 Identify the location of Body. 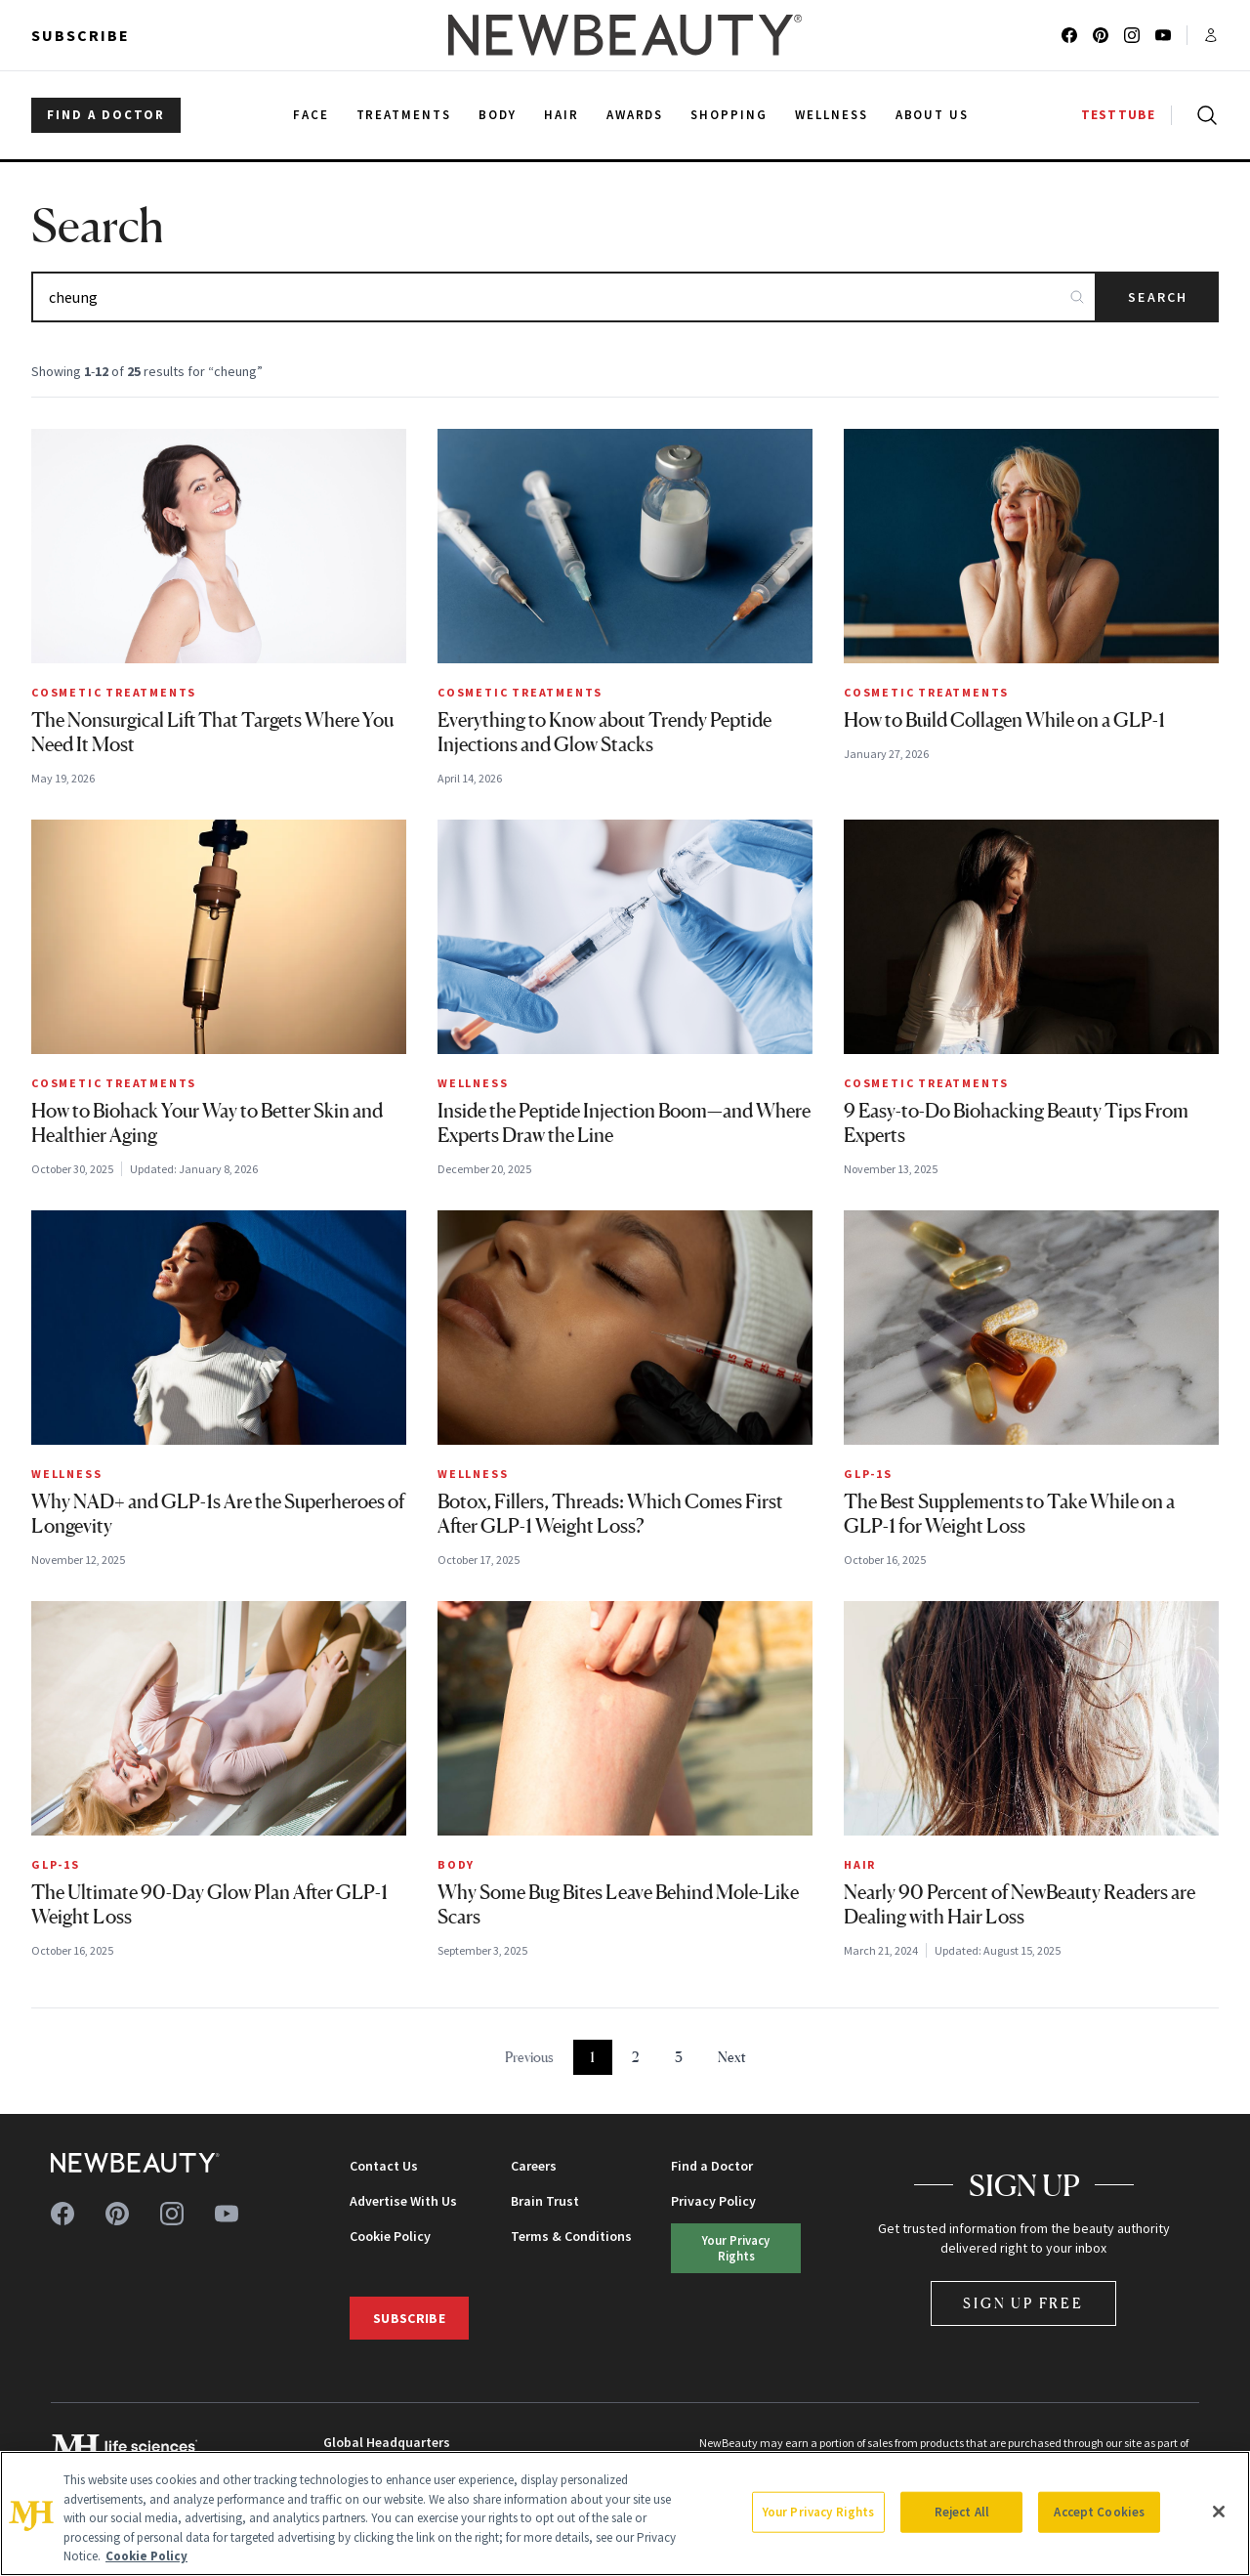
(456, 1864).